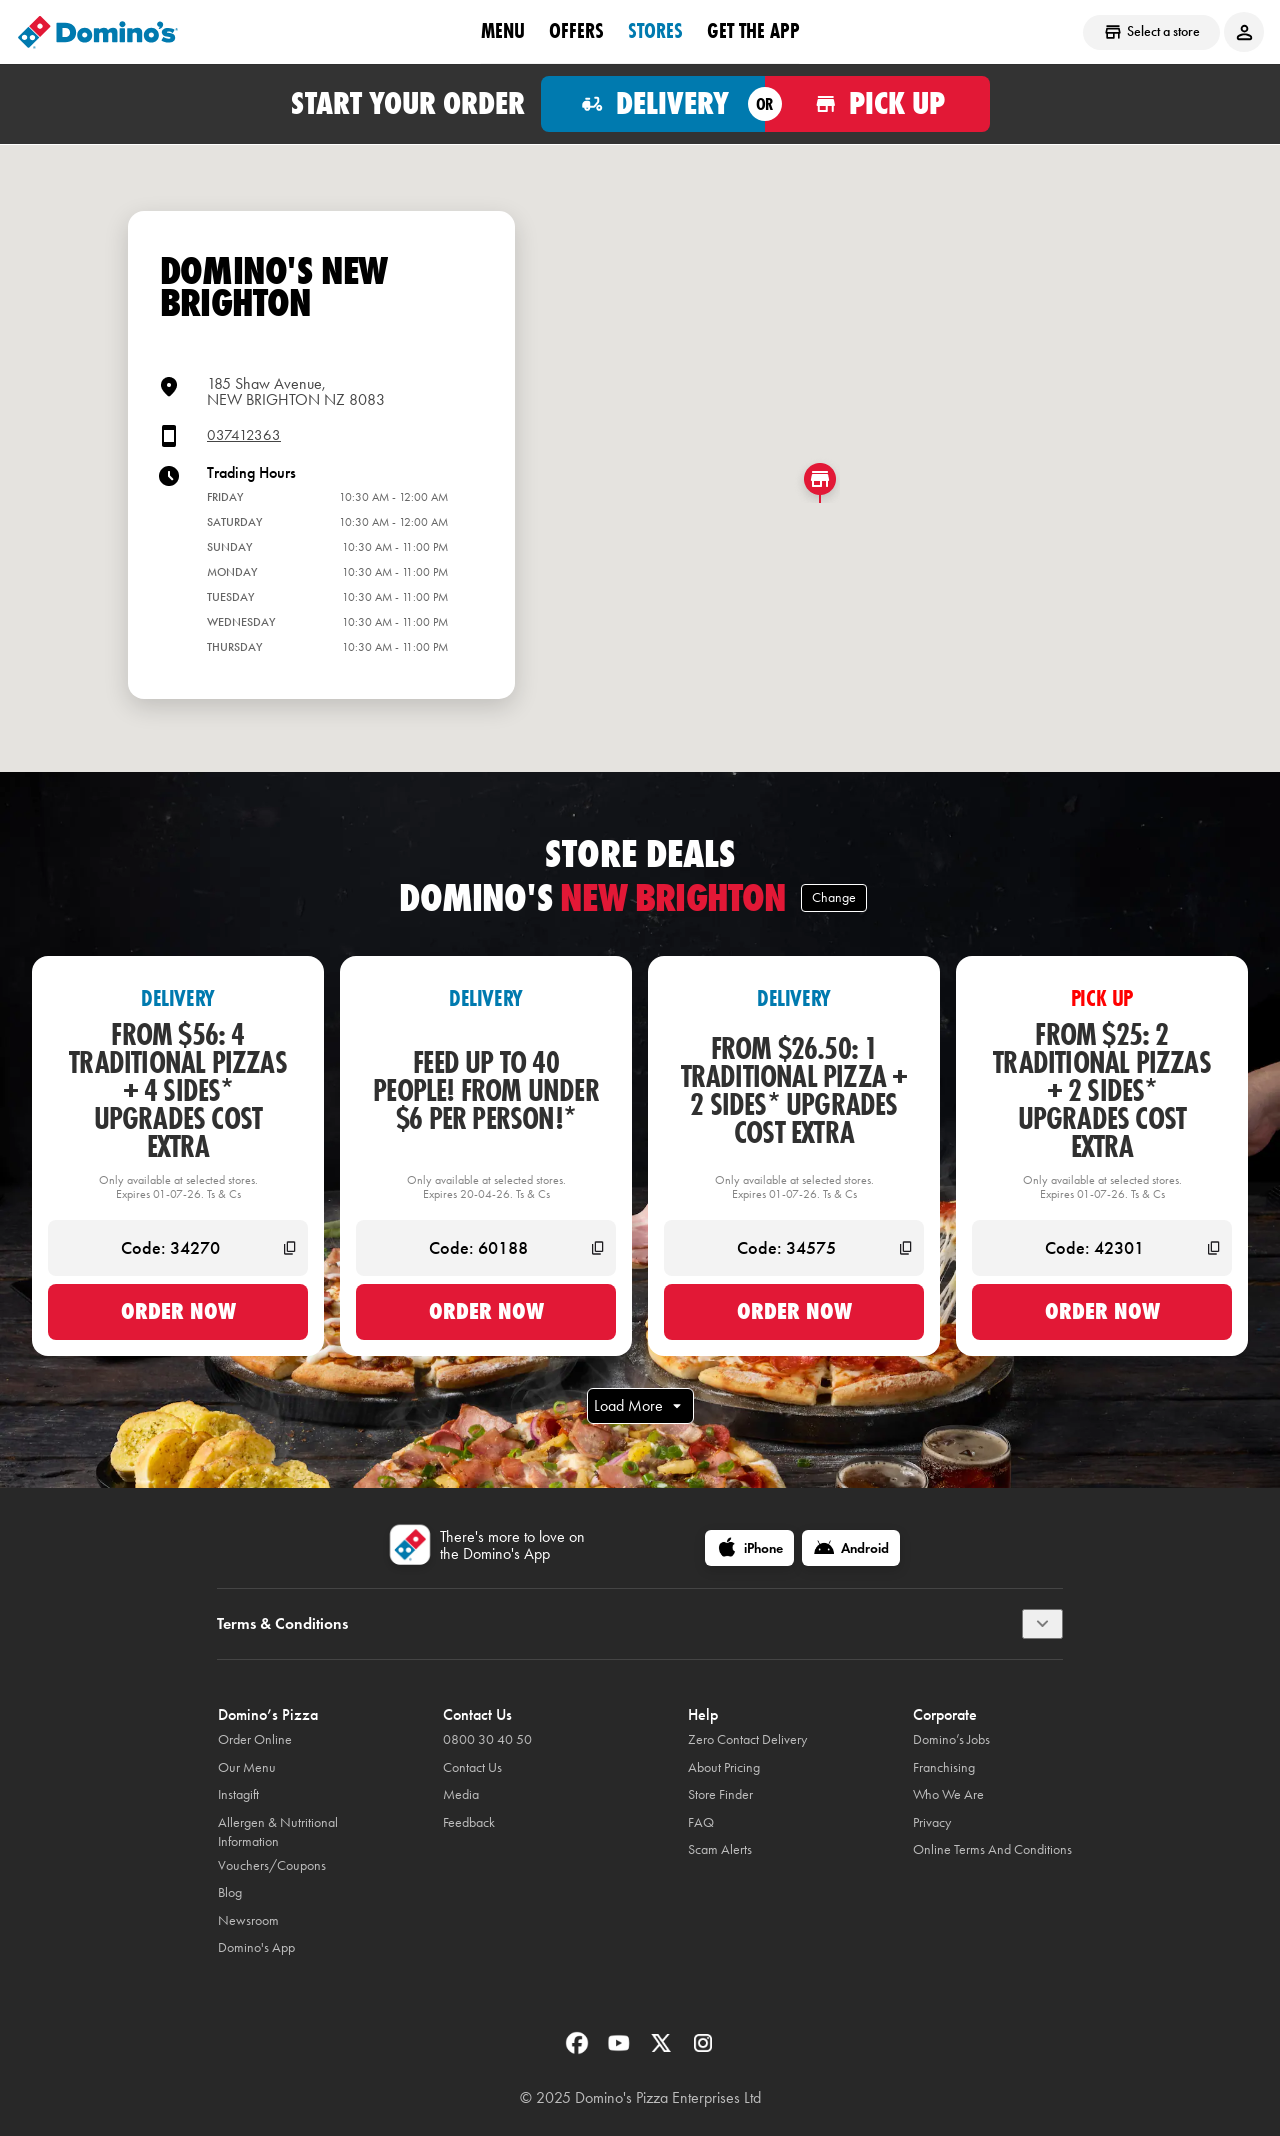 The image size is (1280, 2136). Describe the element at coordinates (1102, 1248) in the screenshot. I see `[Code: 42301]` at that location.